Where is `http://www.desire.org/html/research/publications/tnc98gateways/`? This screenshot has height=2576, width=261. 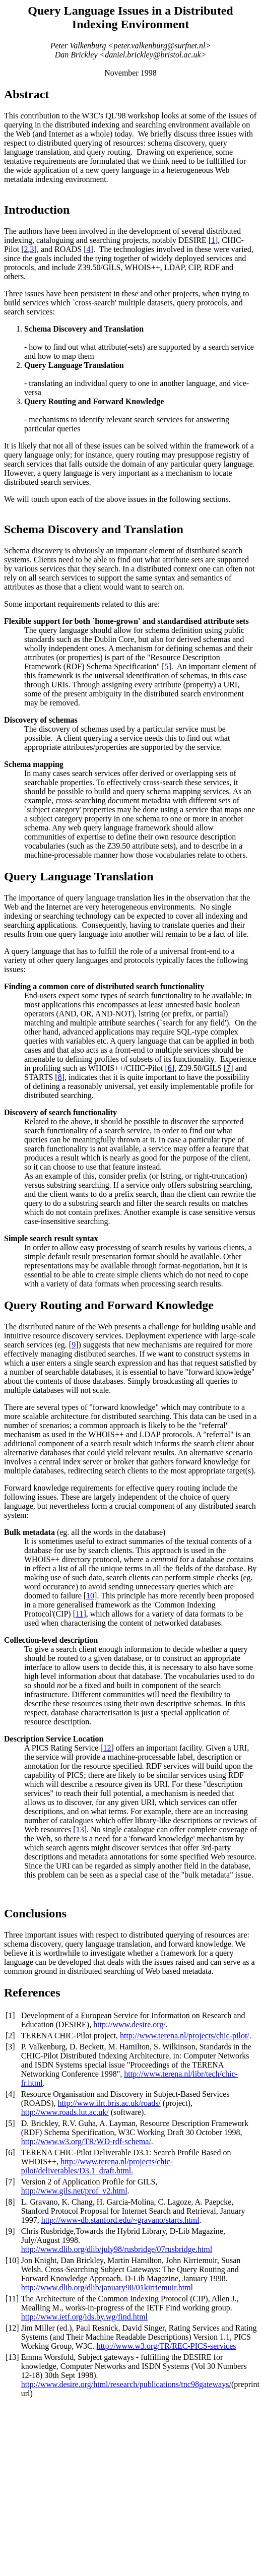
http://www.desire.org/html/research/publications/tnc98gateways/ is located at coordinates (126, 2384).